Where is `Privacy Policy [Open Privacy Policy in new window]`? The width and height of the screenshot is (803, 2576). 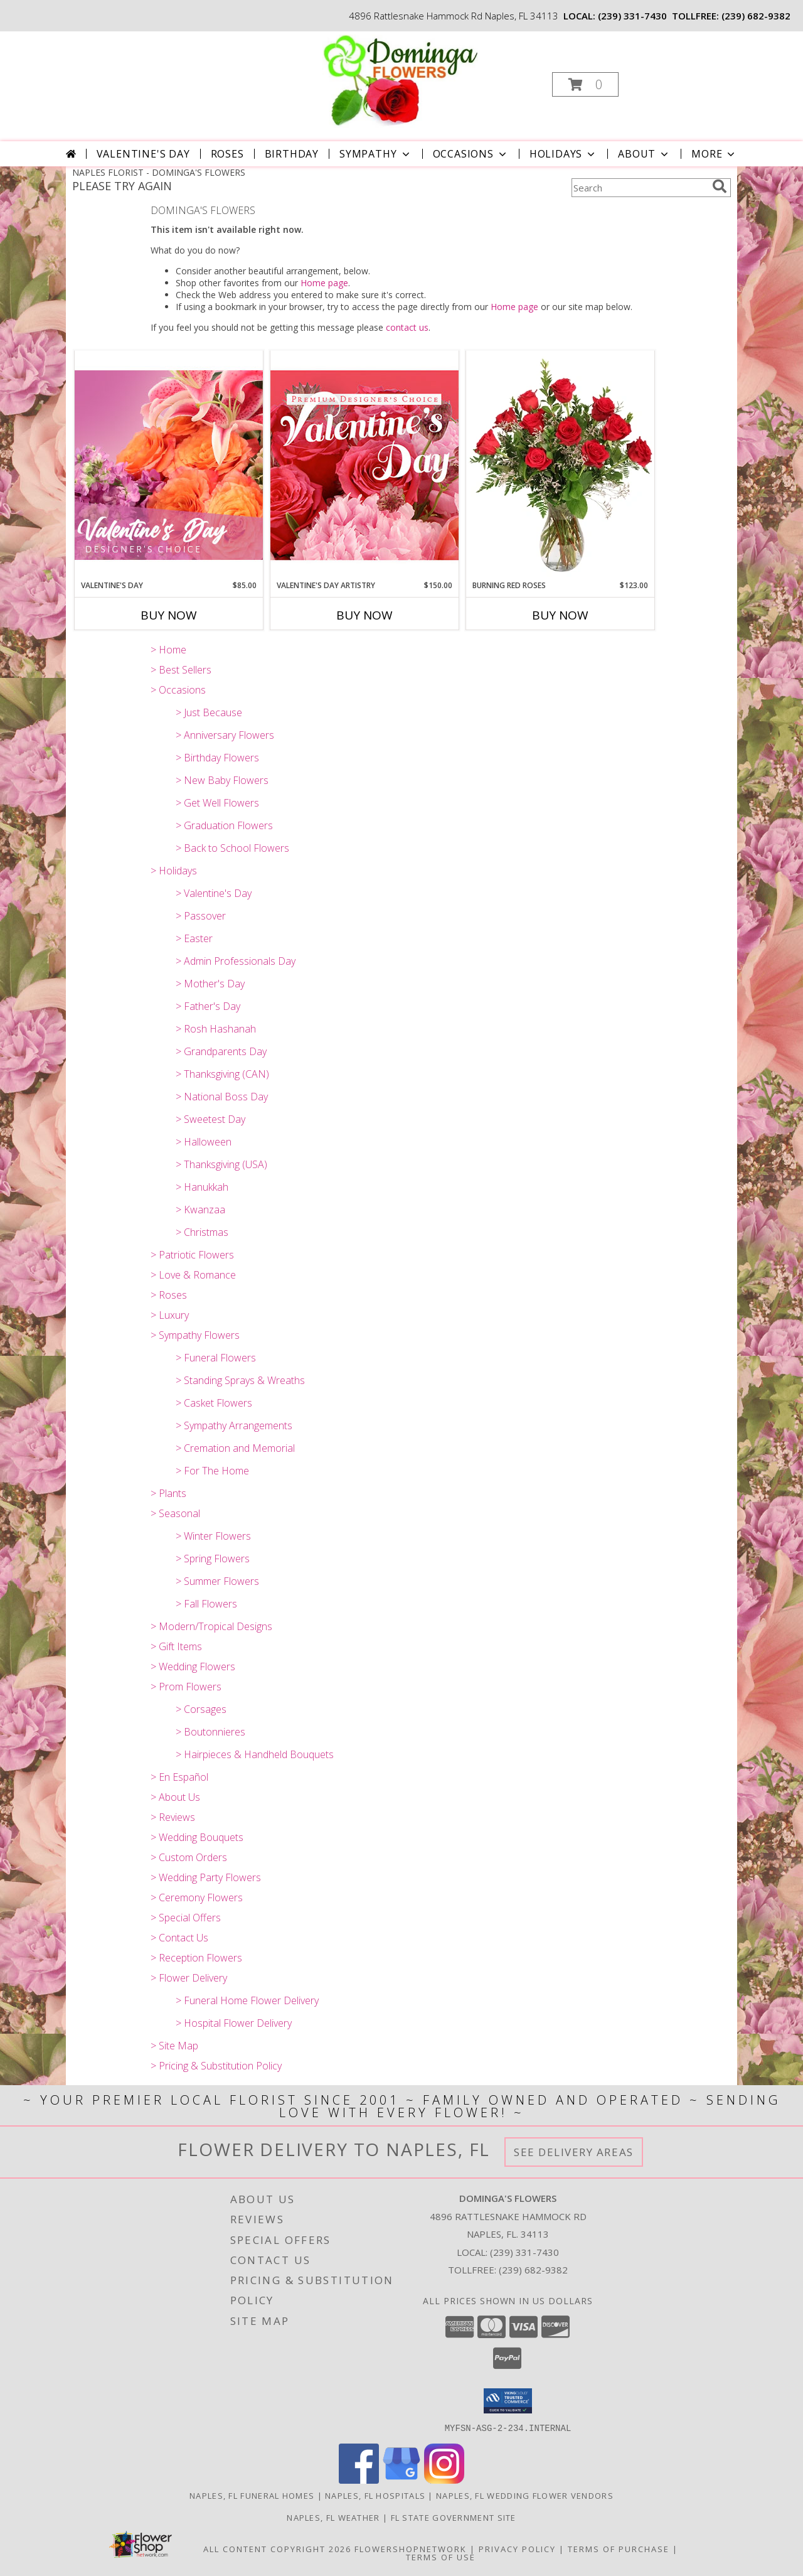 Privacy Policy [Open Privacy Policy in new window] is located at coordinates (517, 2548).